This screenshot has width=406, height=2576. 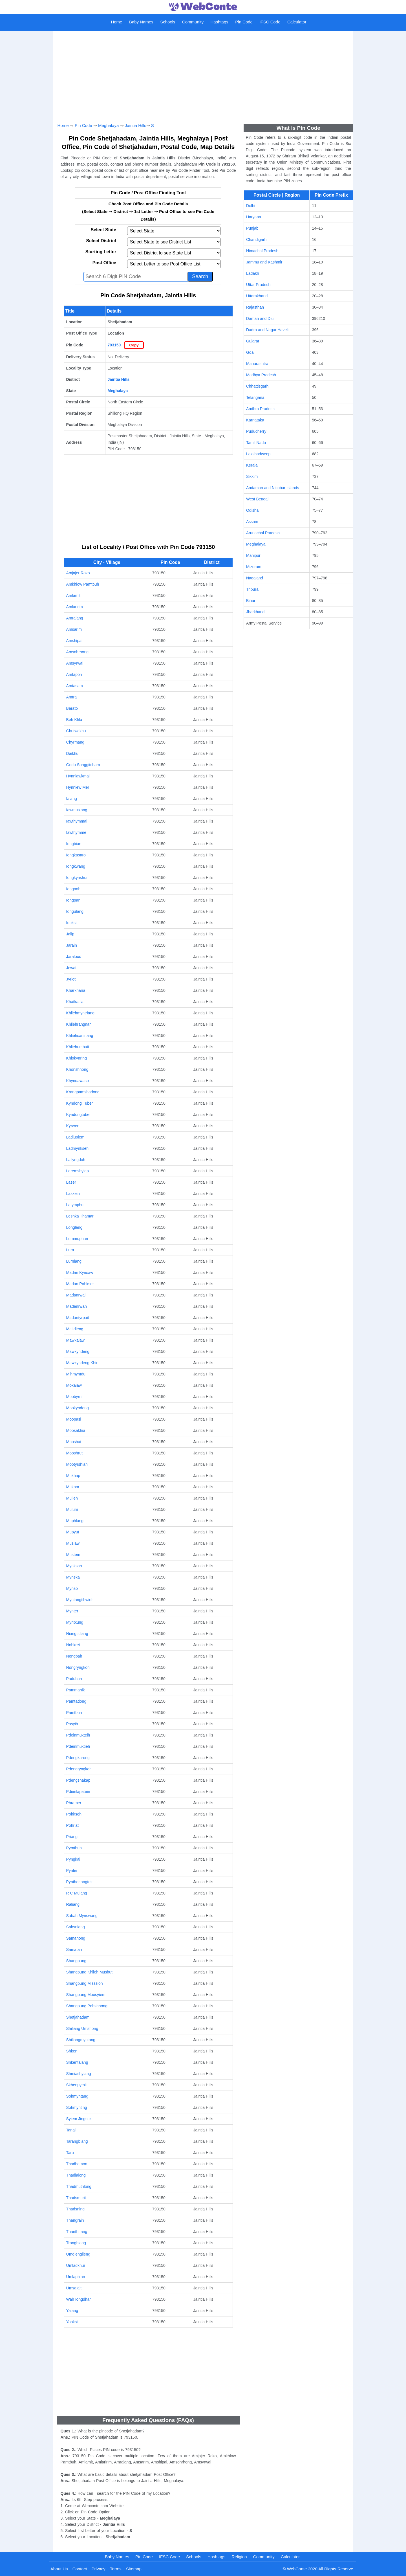 What do you see at coordinates (74, 1622) in the screenshot?
I see `Myntkung` at bounding box center [74, 1622].